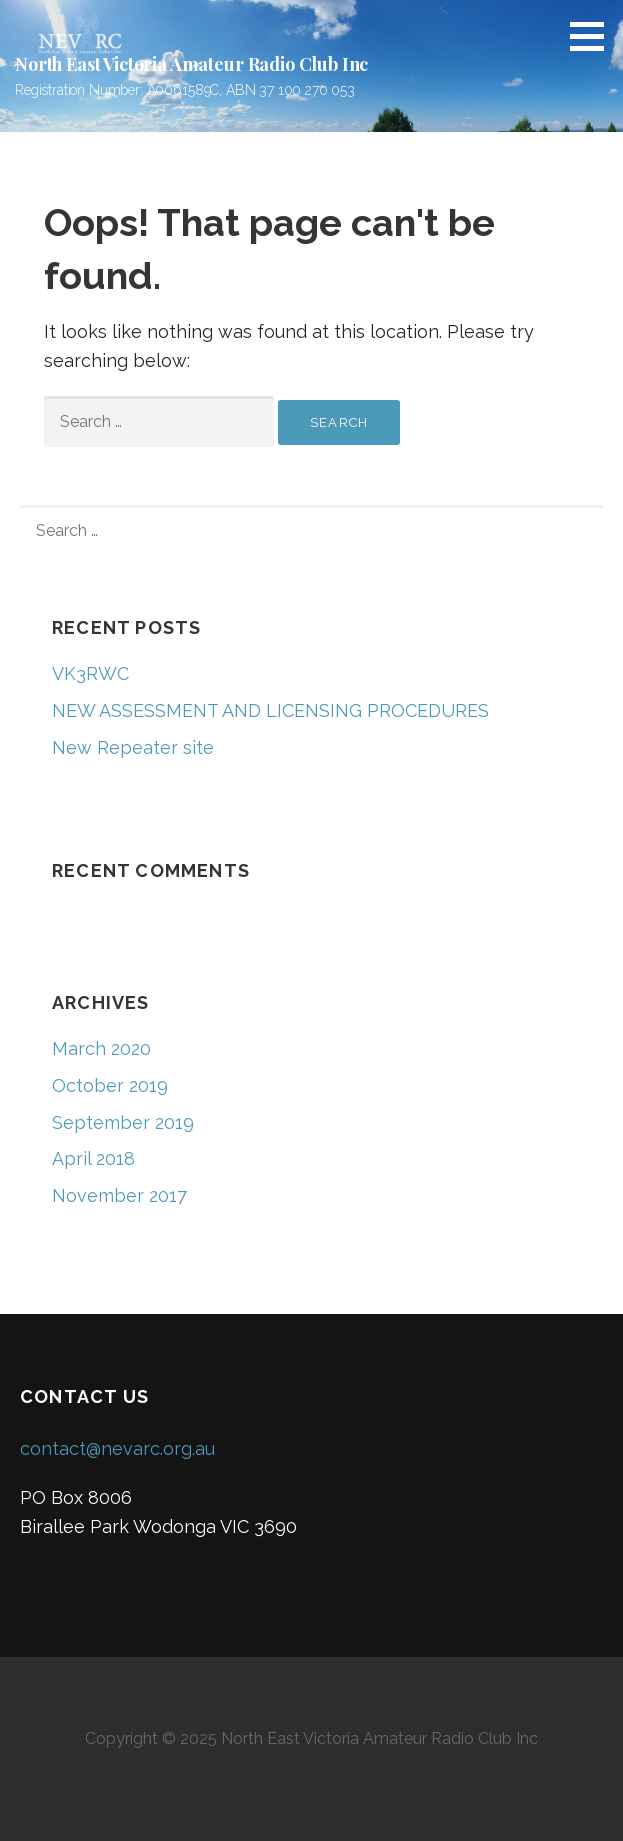 This screenshot has height=1841, width=623. What do you see at coordinates (123, 1122) in the screenshot?
I see `September 2019` at bounding box center [123, 1122].